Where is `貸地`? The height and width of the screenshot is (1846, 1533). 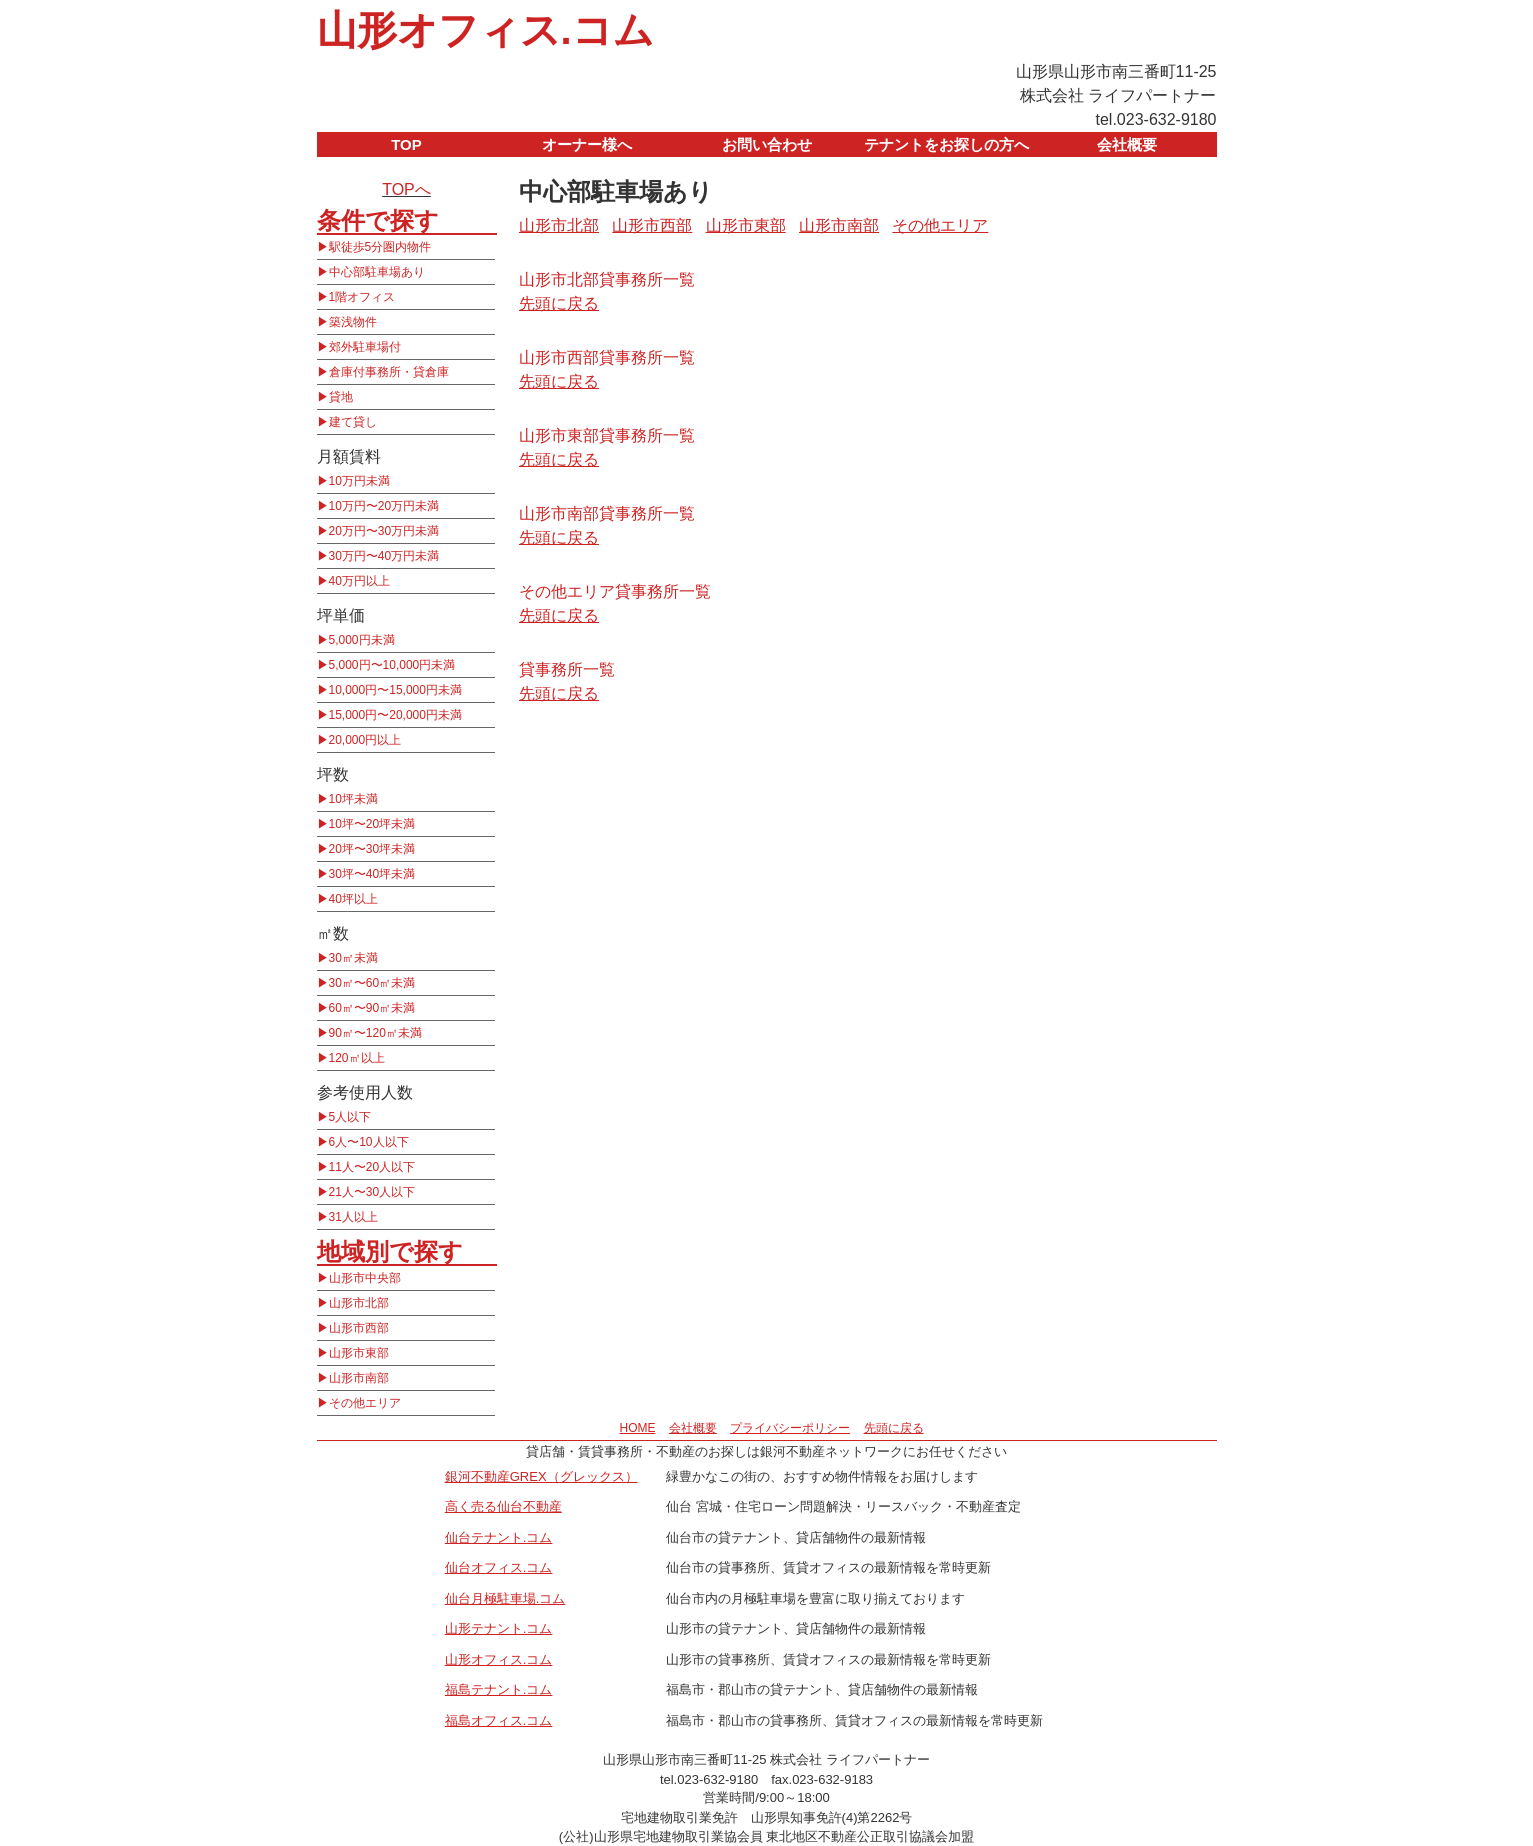
貸地 is located at coordinates (341, 397).